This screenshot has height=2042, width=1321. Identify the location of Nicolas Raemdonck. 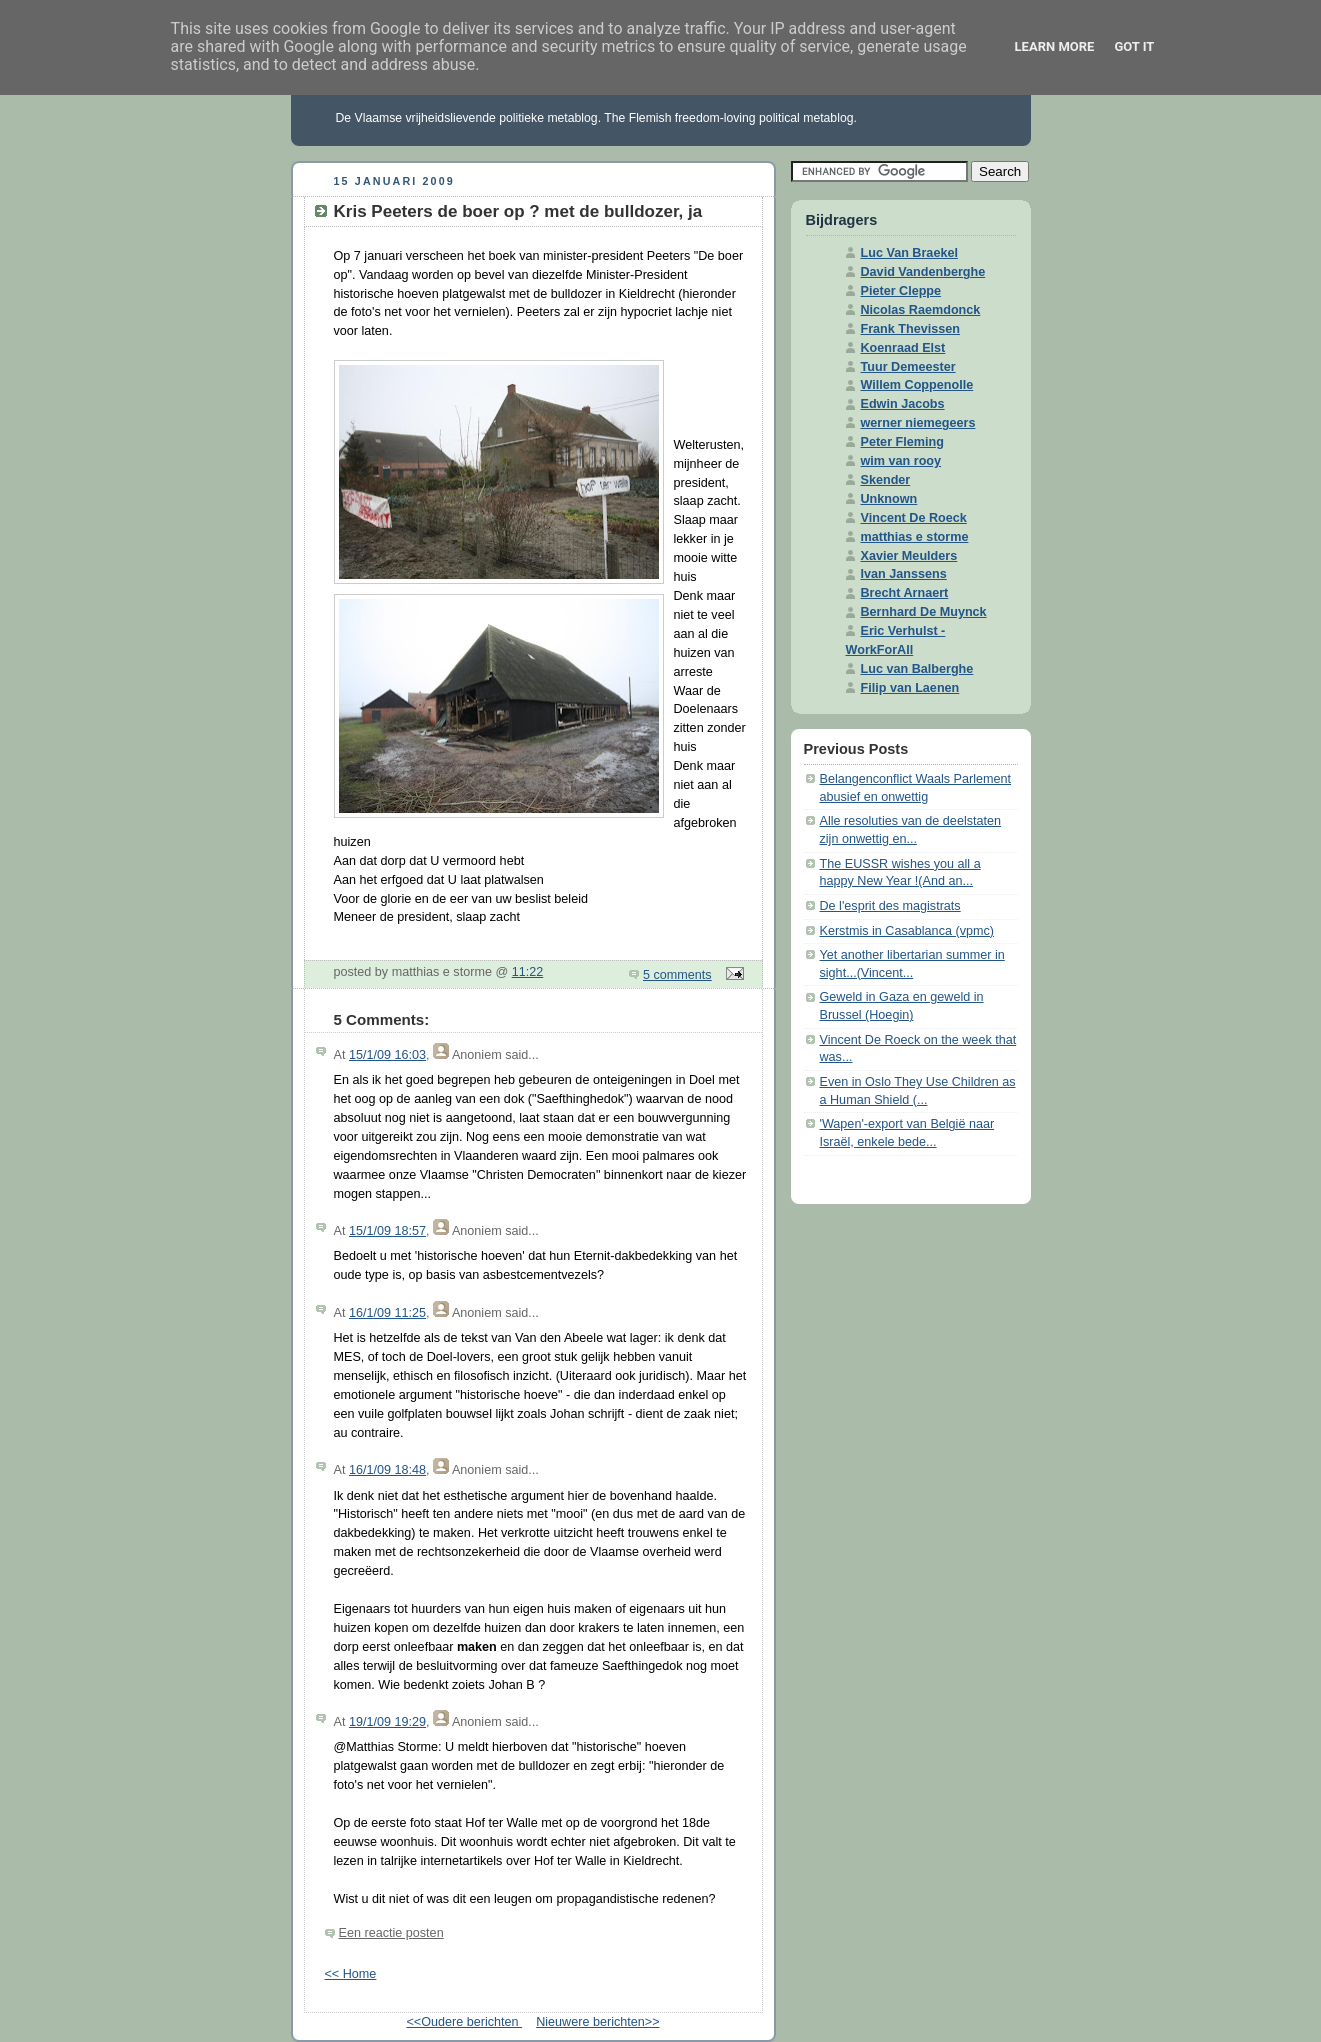
(921, 310).